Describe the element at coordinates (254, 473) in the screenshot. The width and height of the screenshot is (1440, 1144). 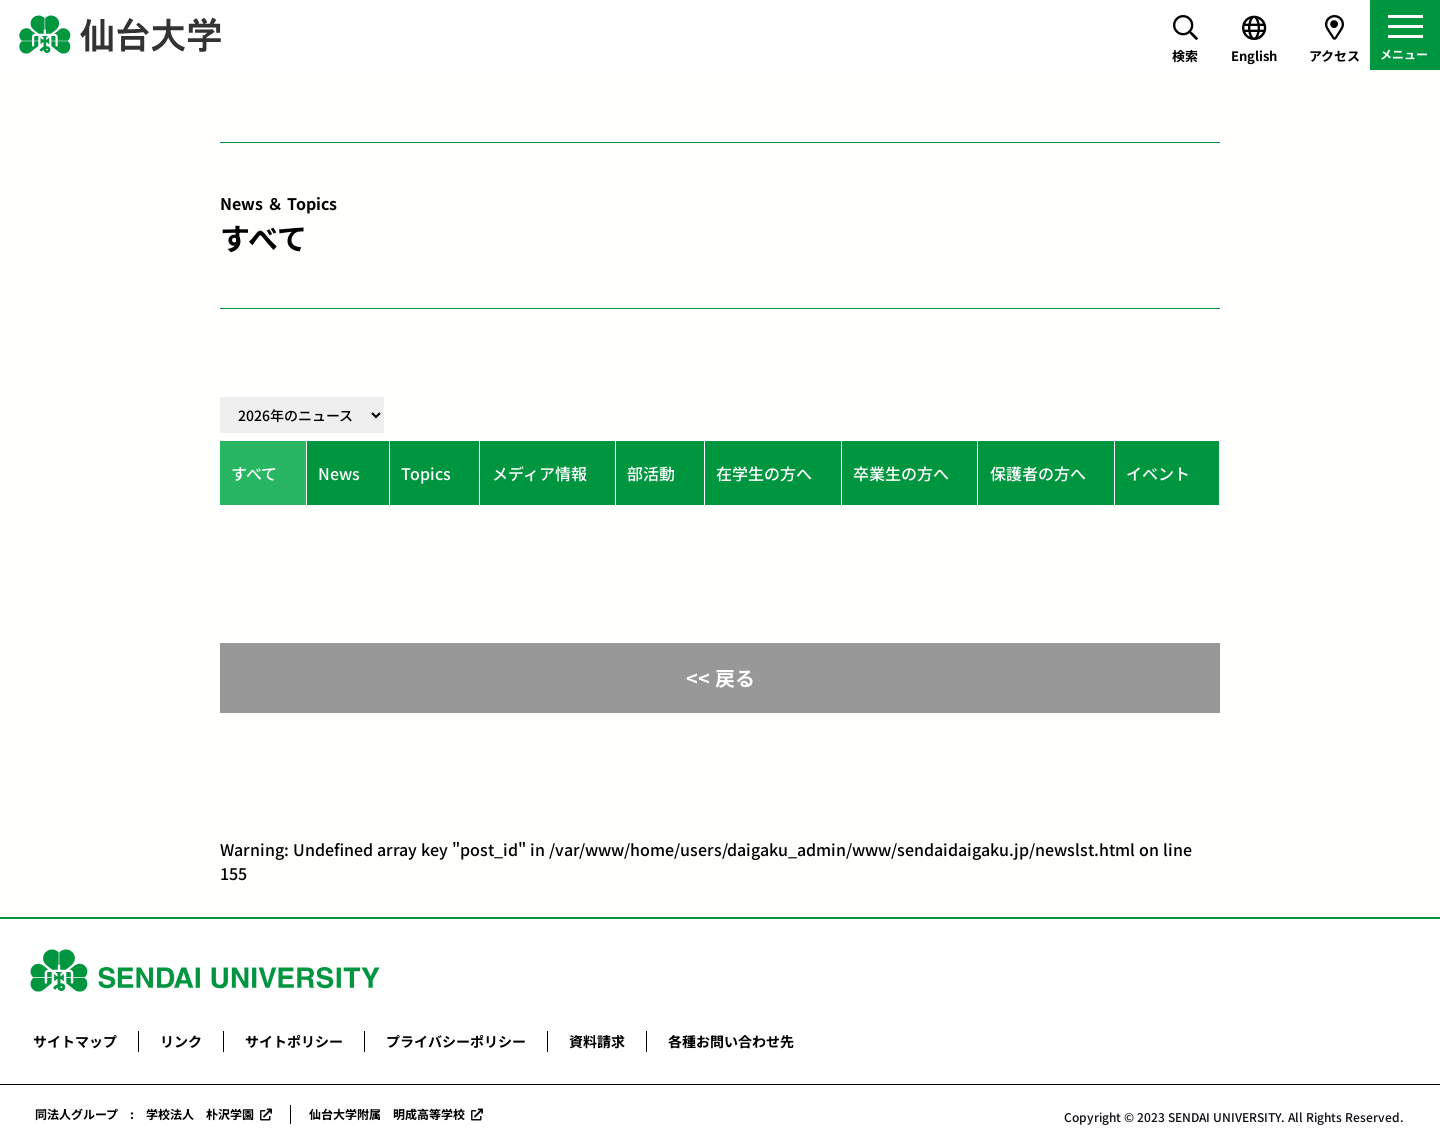
I see `すべて` at that location.